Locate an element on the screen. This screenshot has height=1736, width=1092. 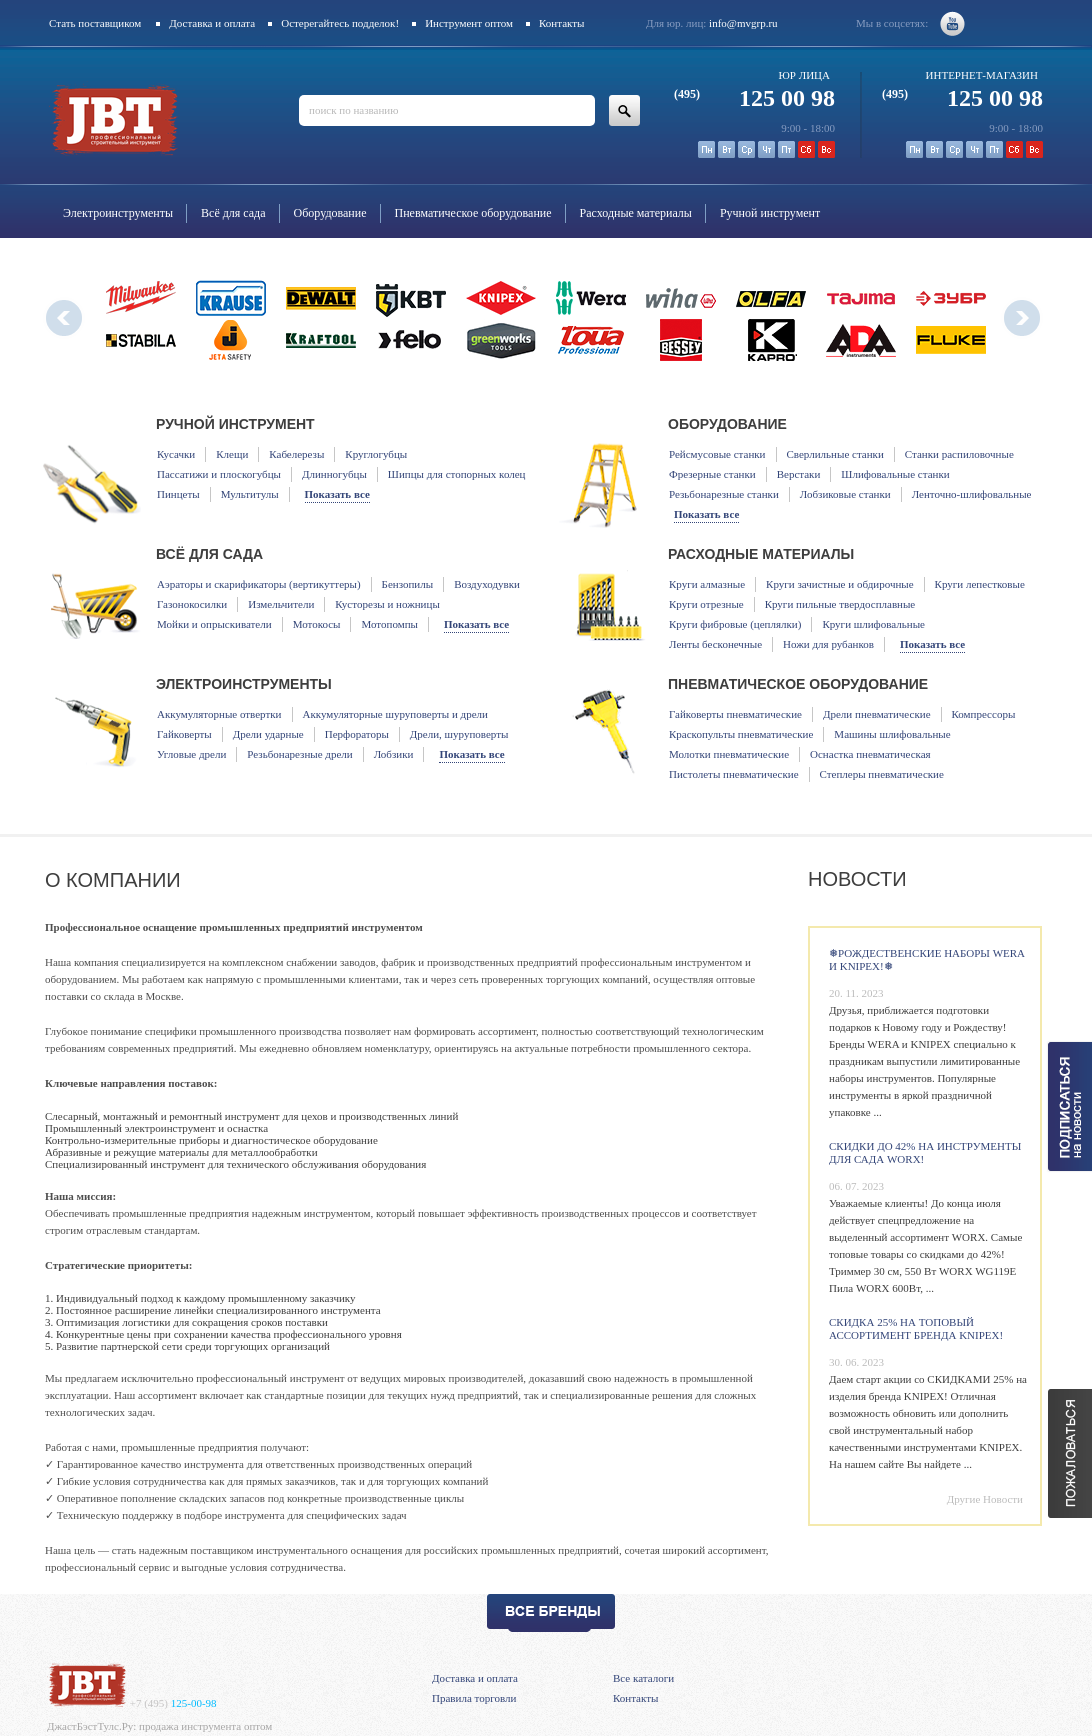
Шлифовальные станки is located at coordinates (895, 474).